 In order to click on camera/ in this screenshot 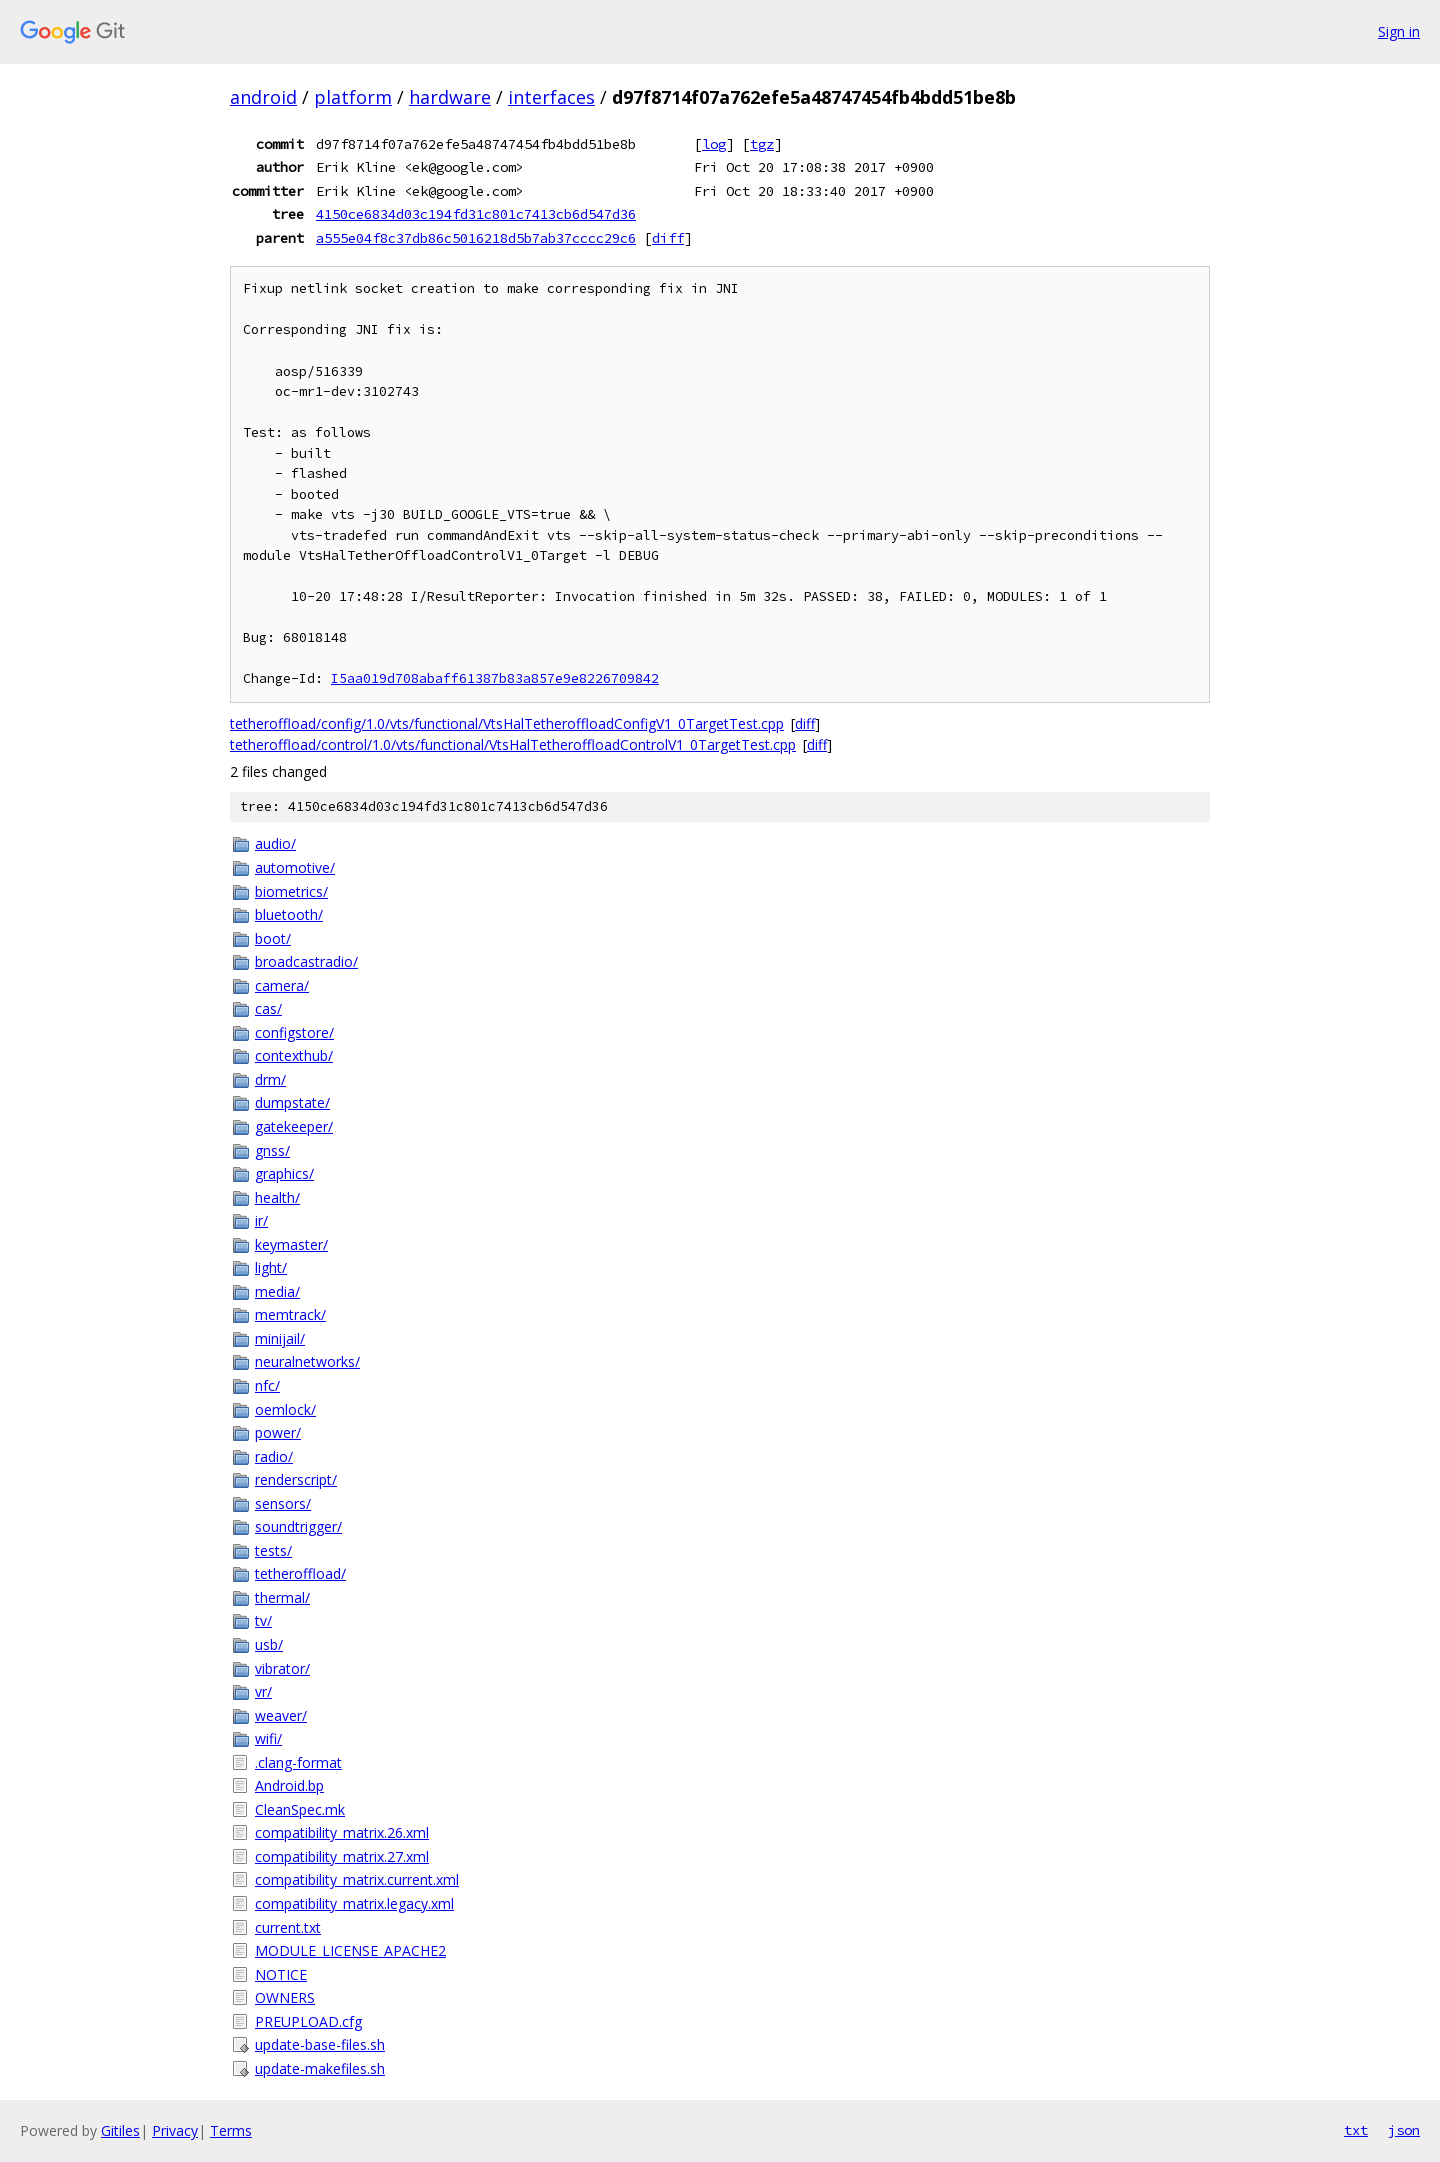, I will do `click(282, 985)`.